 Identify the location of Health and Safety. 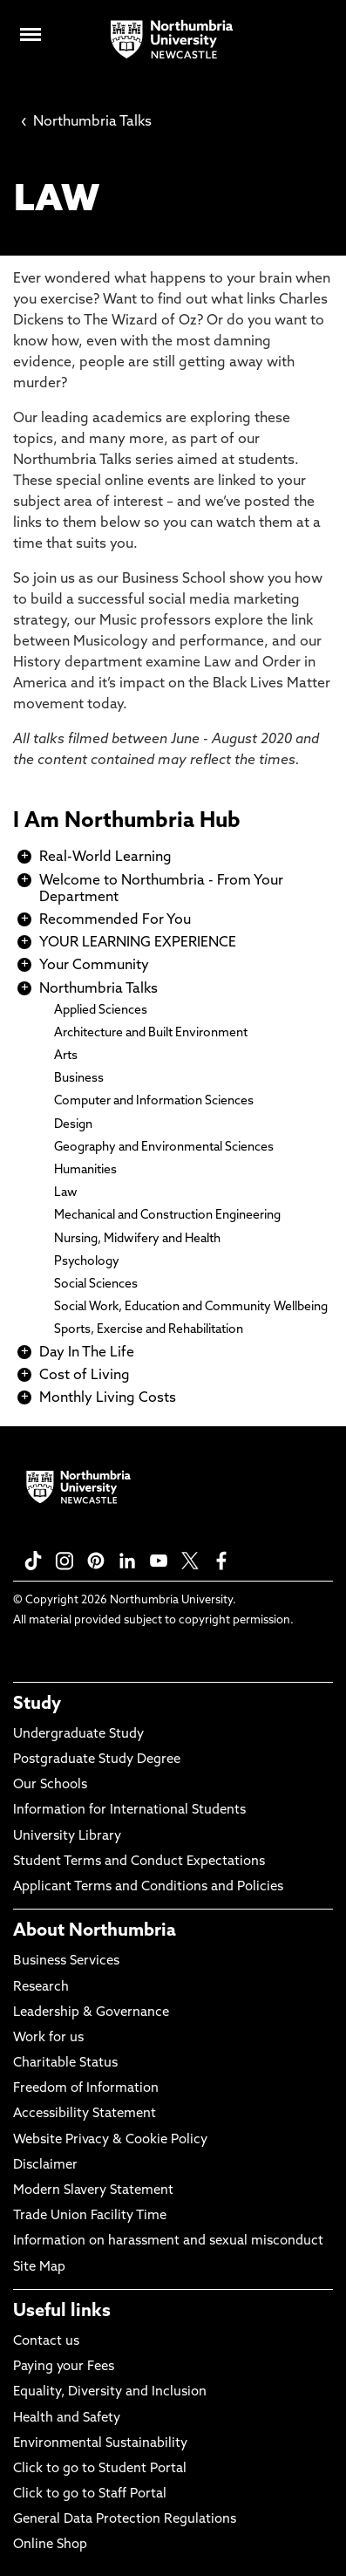
(66, 2418).